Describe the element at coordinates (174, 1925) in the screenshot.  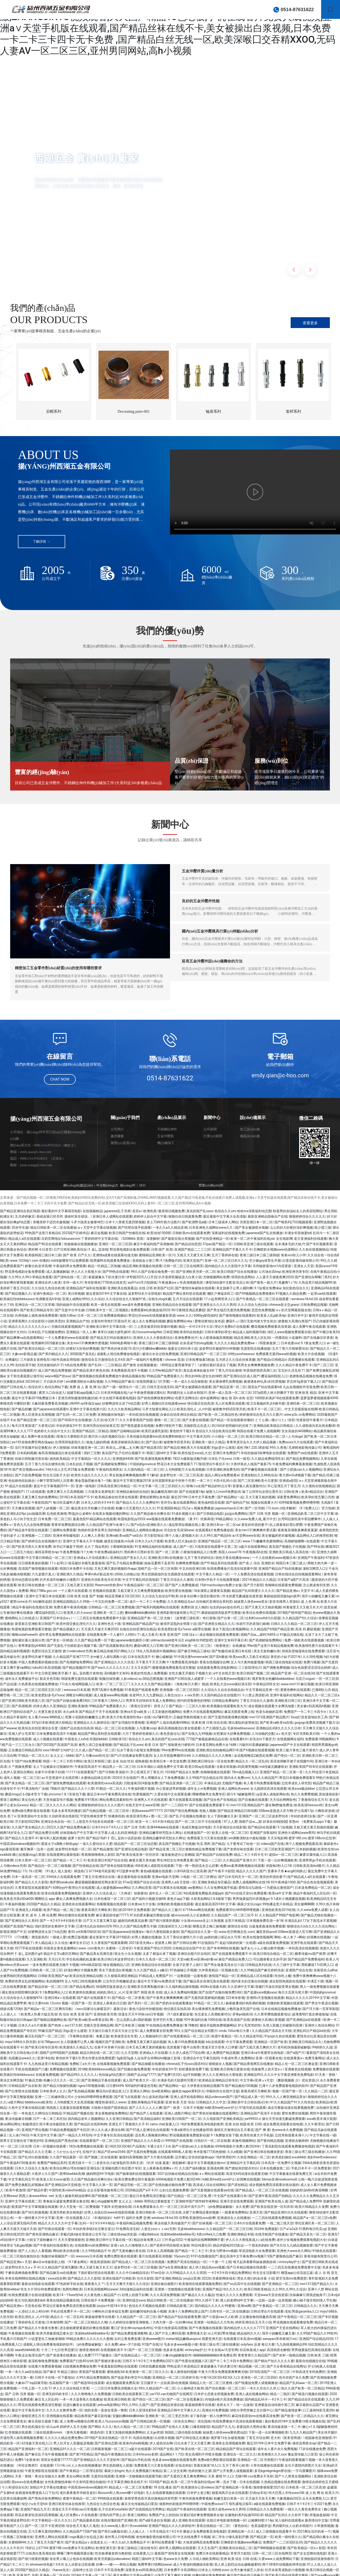
I see `贝勒漫画官方入口韩漫` at that location.